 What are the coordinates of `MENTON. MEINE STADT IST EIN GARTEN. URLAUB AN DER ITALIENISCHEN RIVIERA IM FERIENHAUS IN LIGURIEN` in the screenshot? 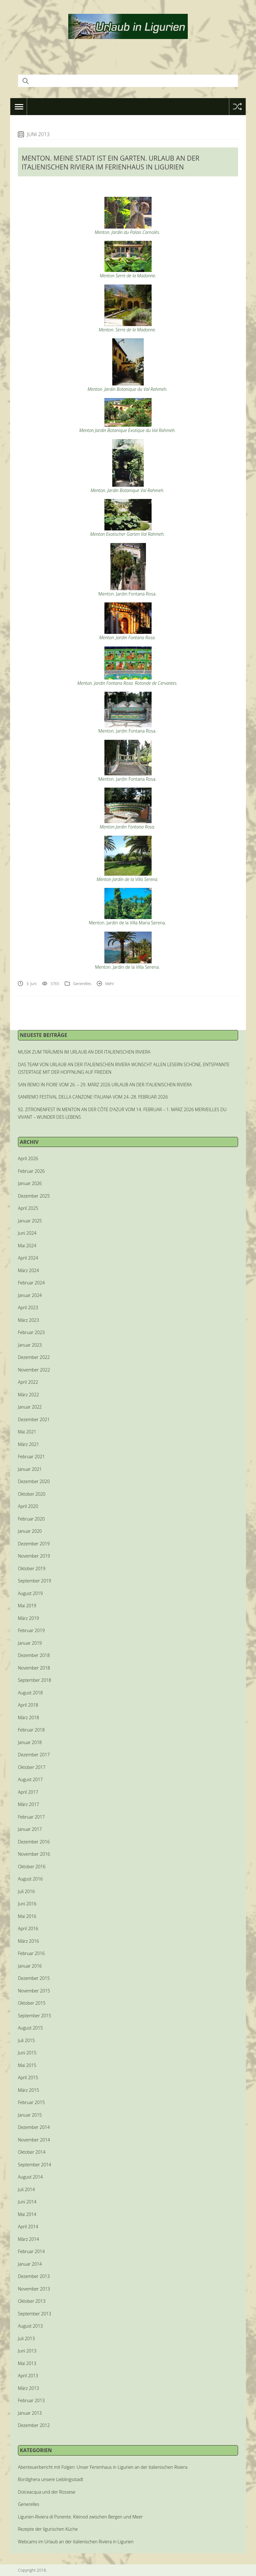 It's located at (110, 162).